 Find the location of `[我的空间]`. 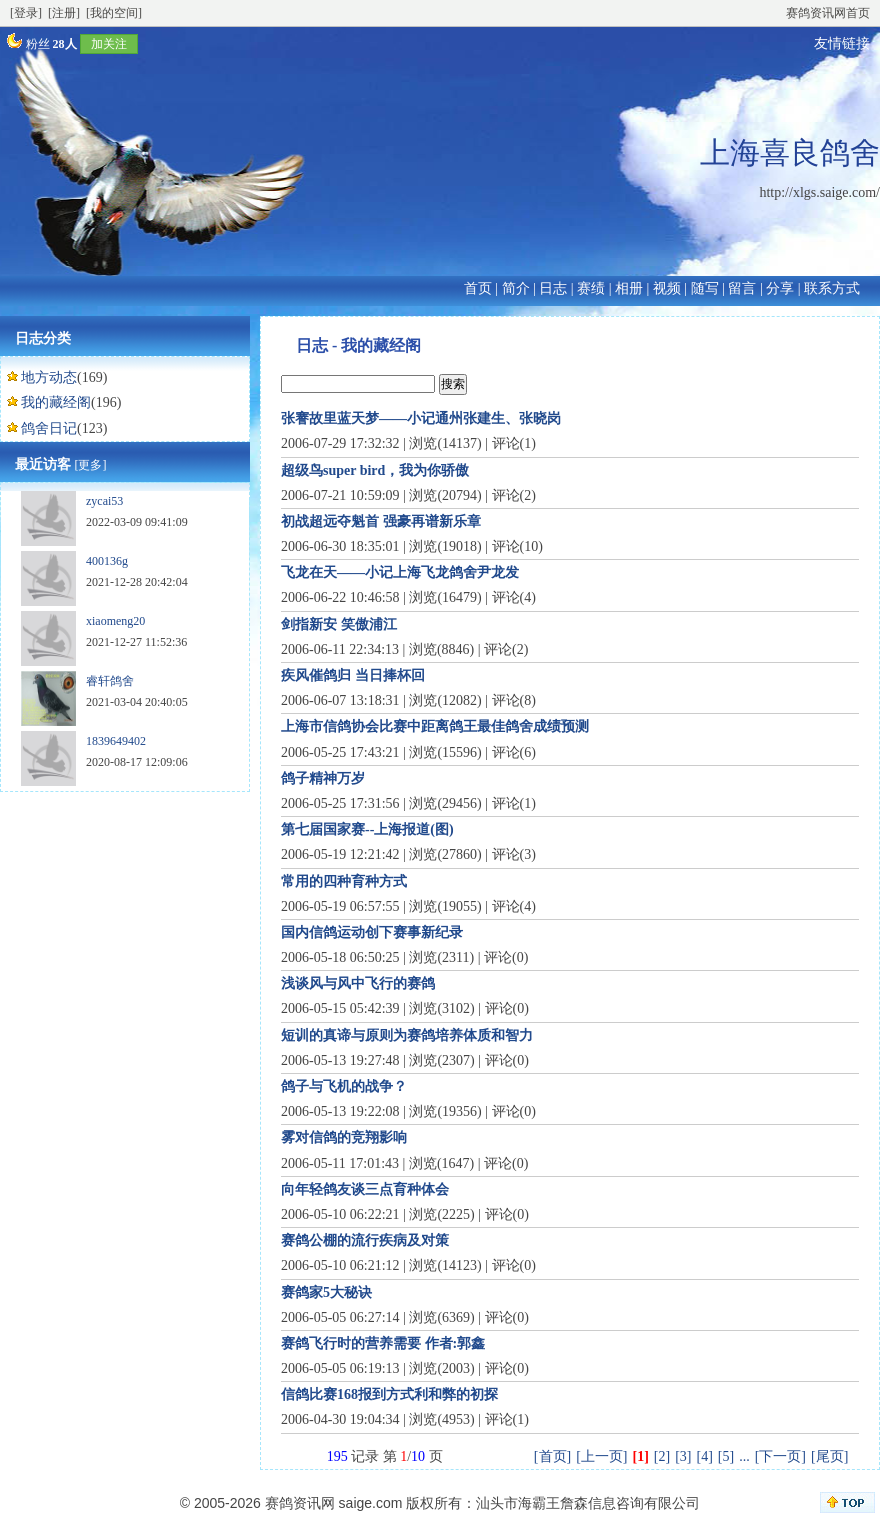

[我的空间] is located at coordinates (114, 13).